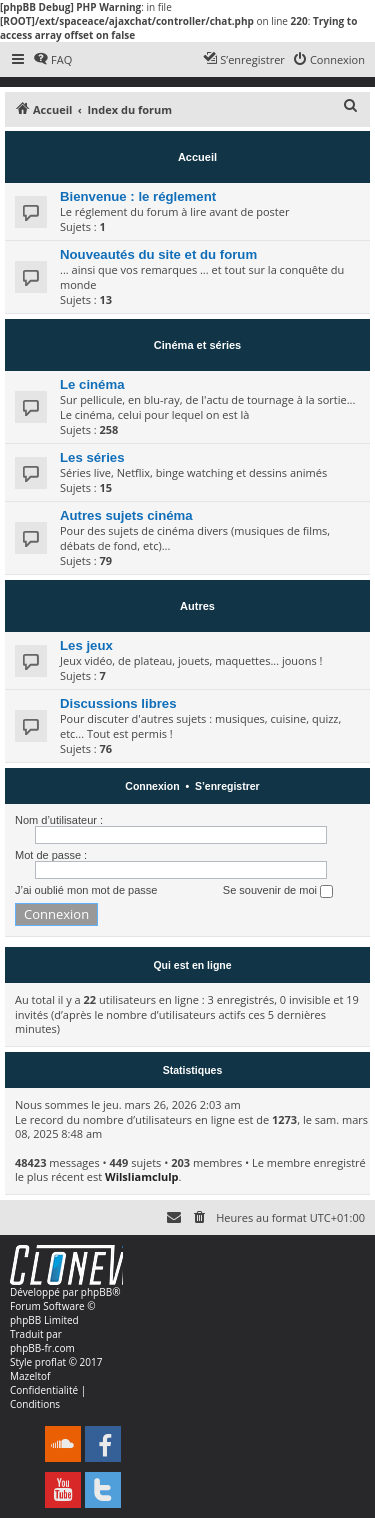 The height and width of the screenshot is (1518, 375). I want to click on Les jeux, so click(86, 645).